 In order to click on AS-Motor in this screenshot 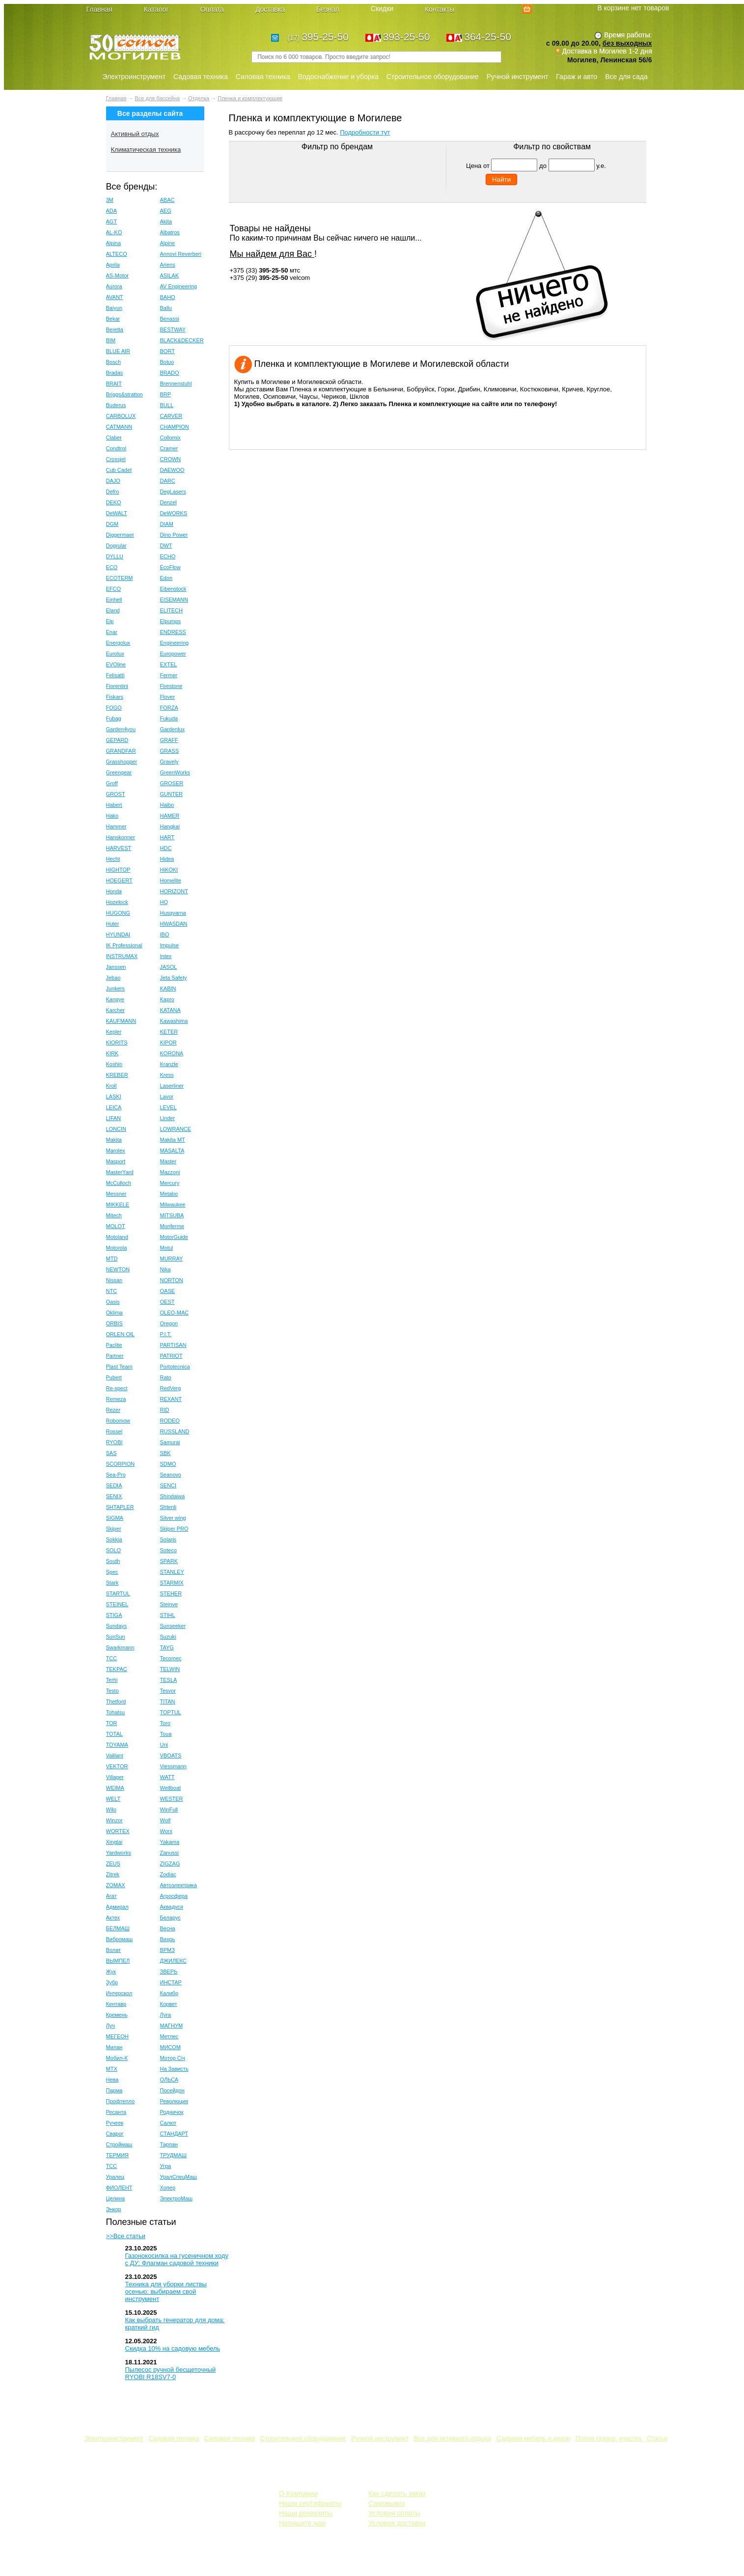, I will do `click(117, 275)`.